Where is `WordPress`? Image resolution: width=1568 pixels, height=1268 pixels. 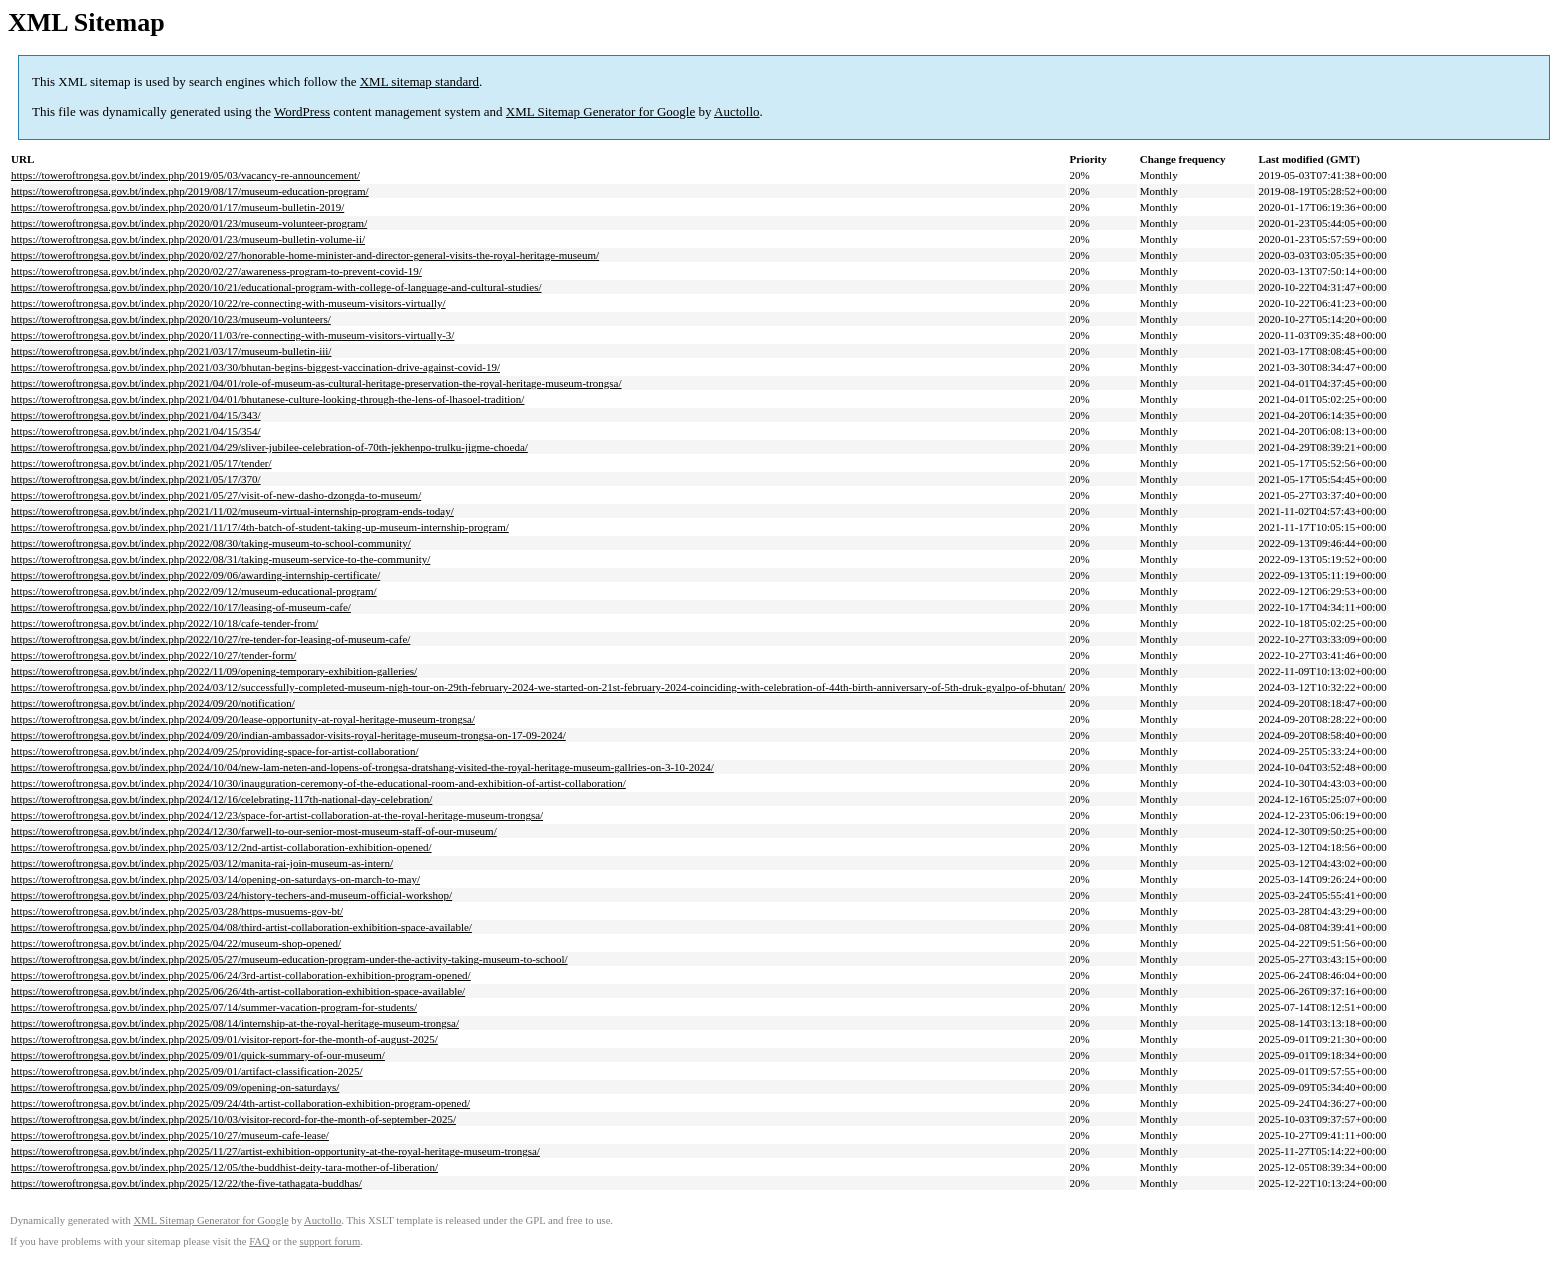 WordPress is located at coordinates (302, 111).